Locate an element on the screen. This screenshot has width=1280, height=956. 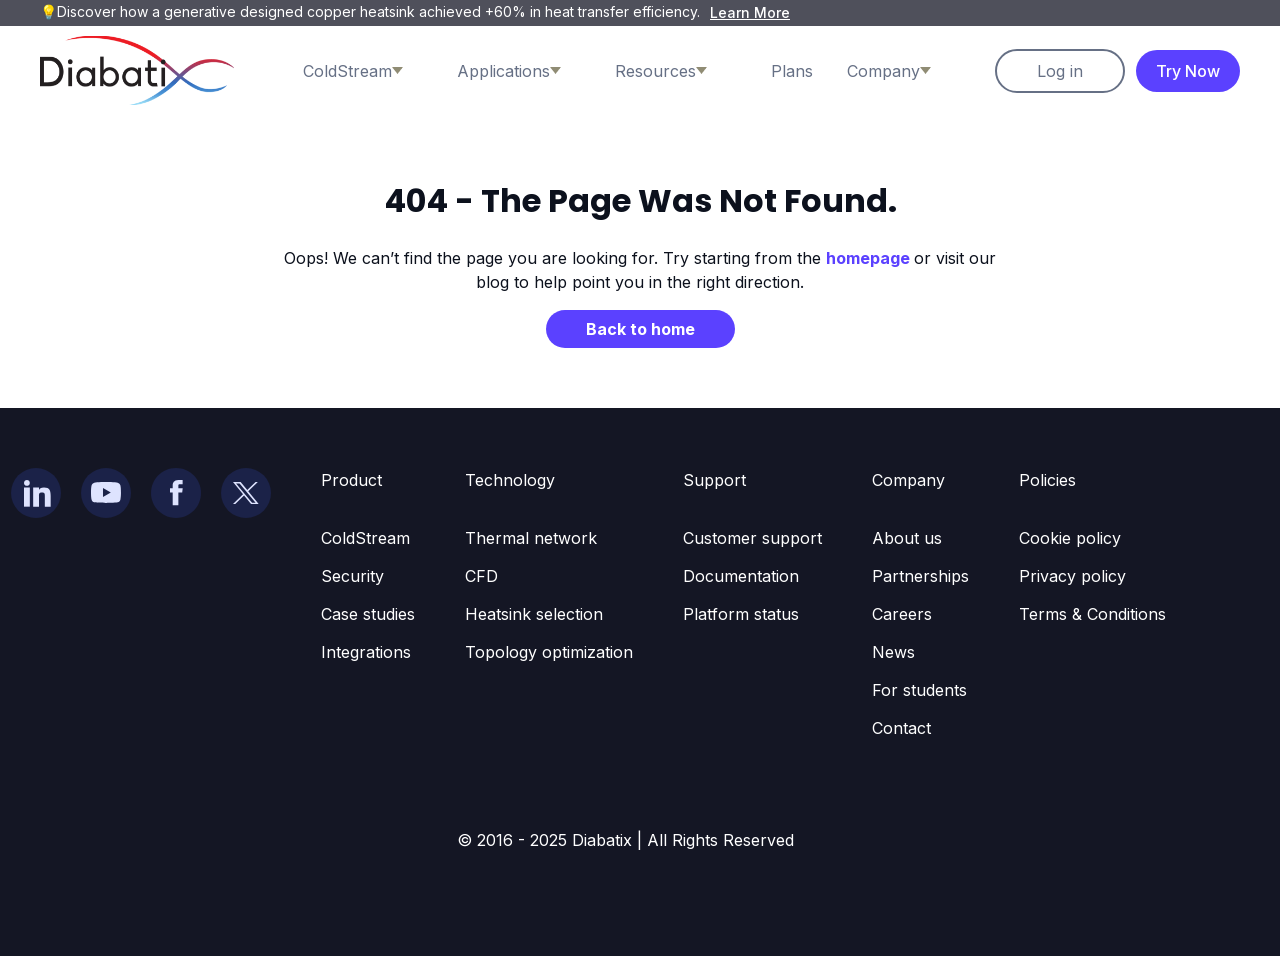
Contact is located at coordinates (901, 728).